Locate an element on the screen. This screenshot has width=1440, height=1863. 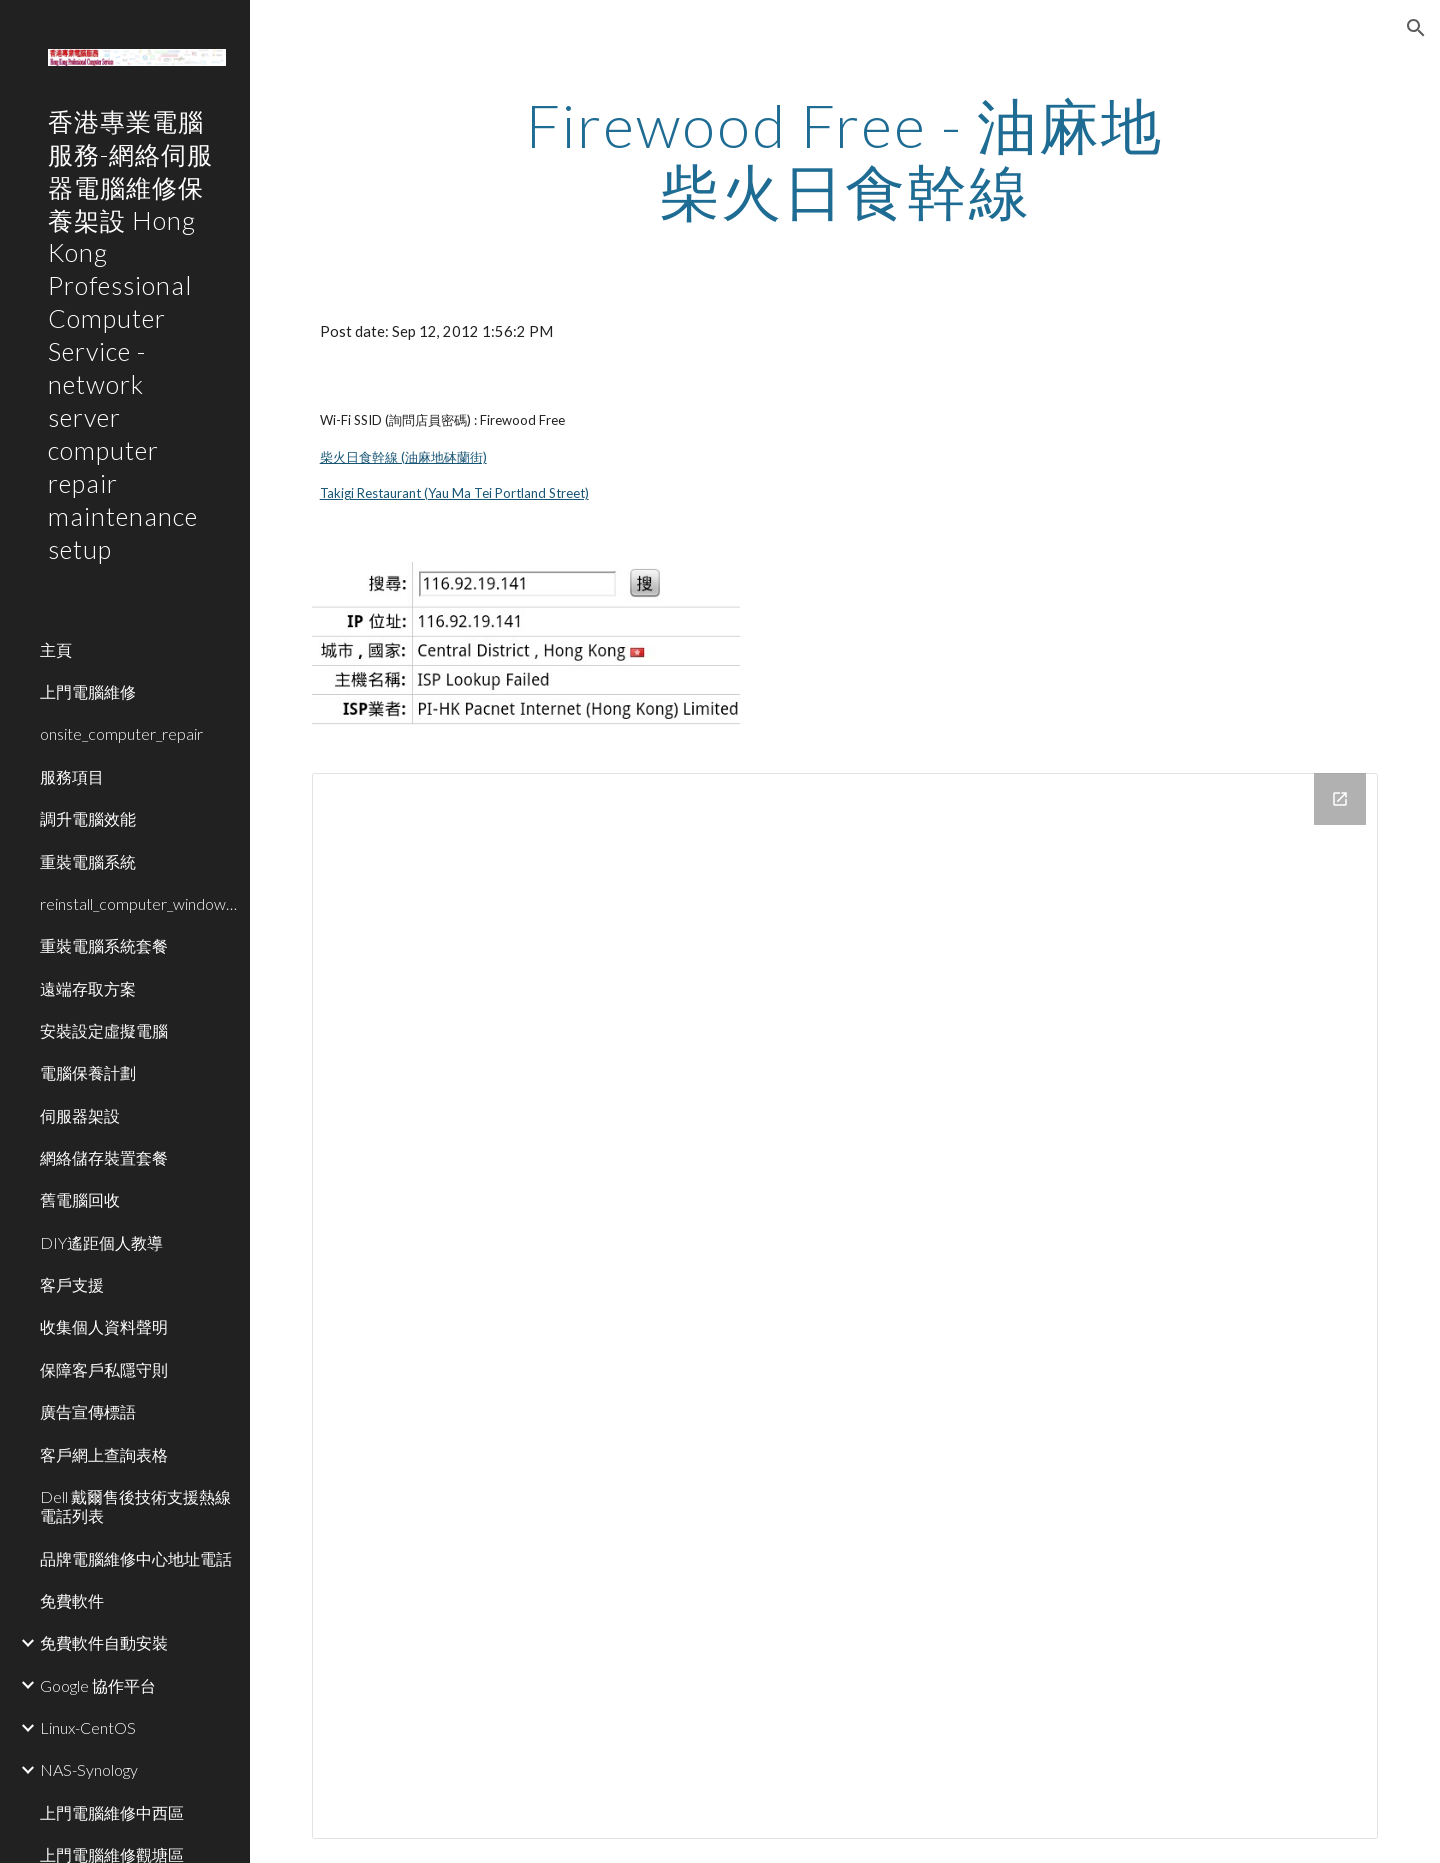
[Drive Folder] is located at coordinates (845, 1306).